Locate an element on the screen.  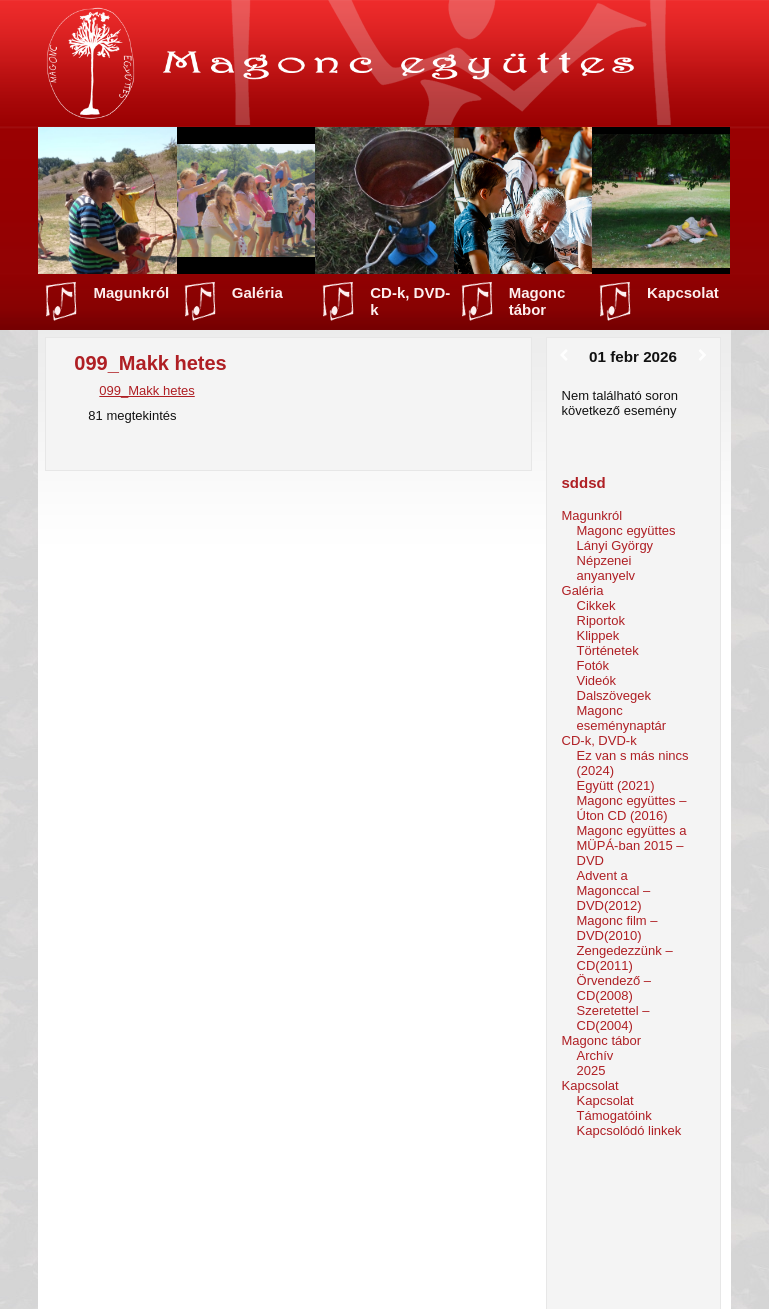
Népzenei anyanyelv is located at coordinates (606, 568).